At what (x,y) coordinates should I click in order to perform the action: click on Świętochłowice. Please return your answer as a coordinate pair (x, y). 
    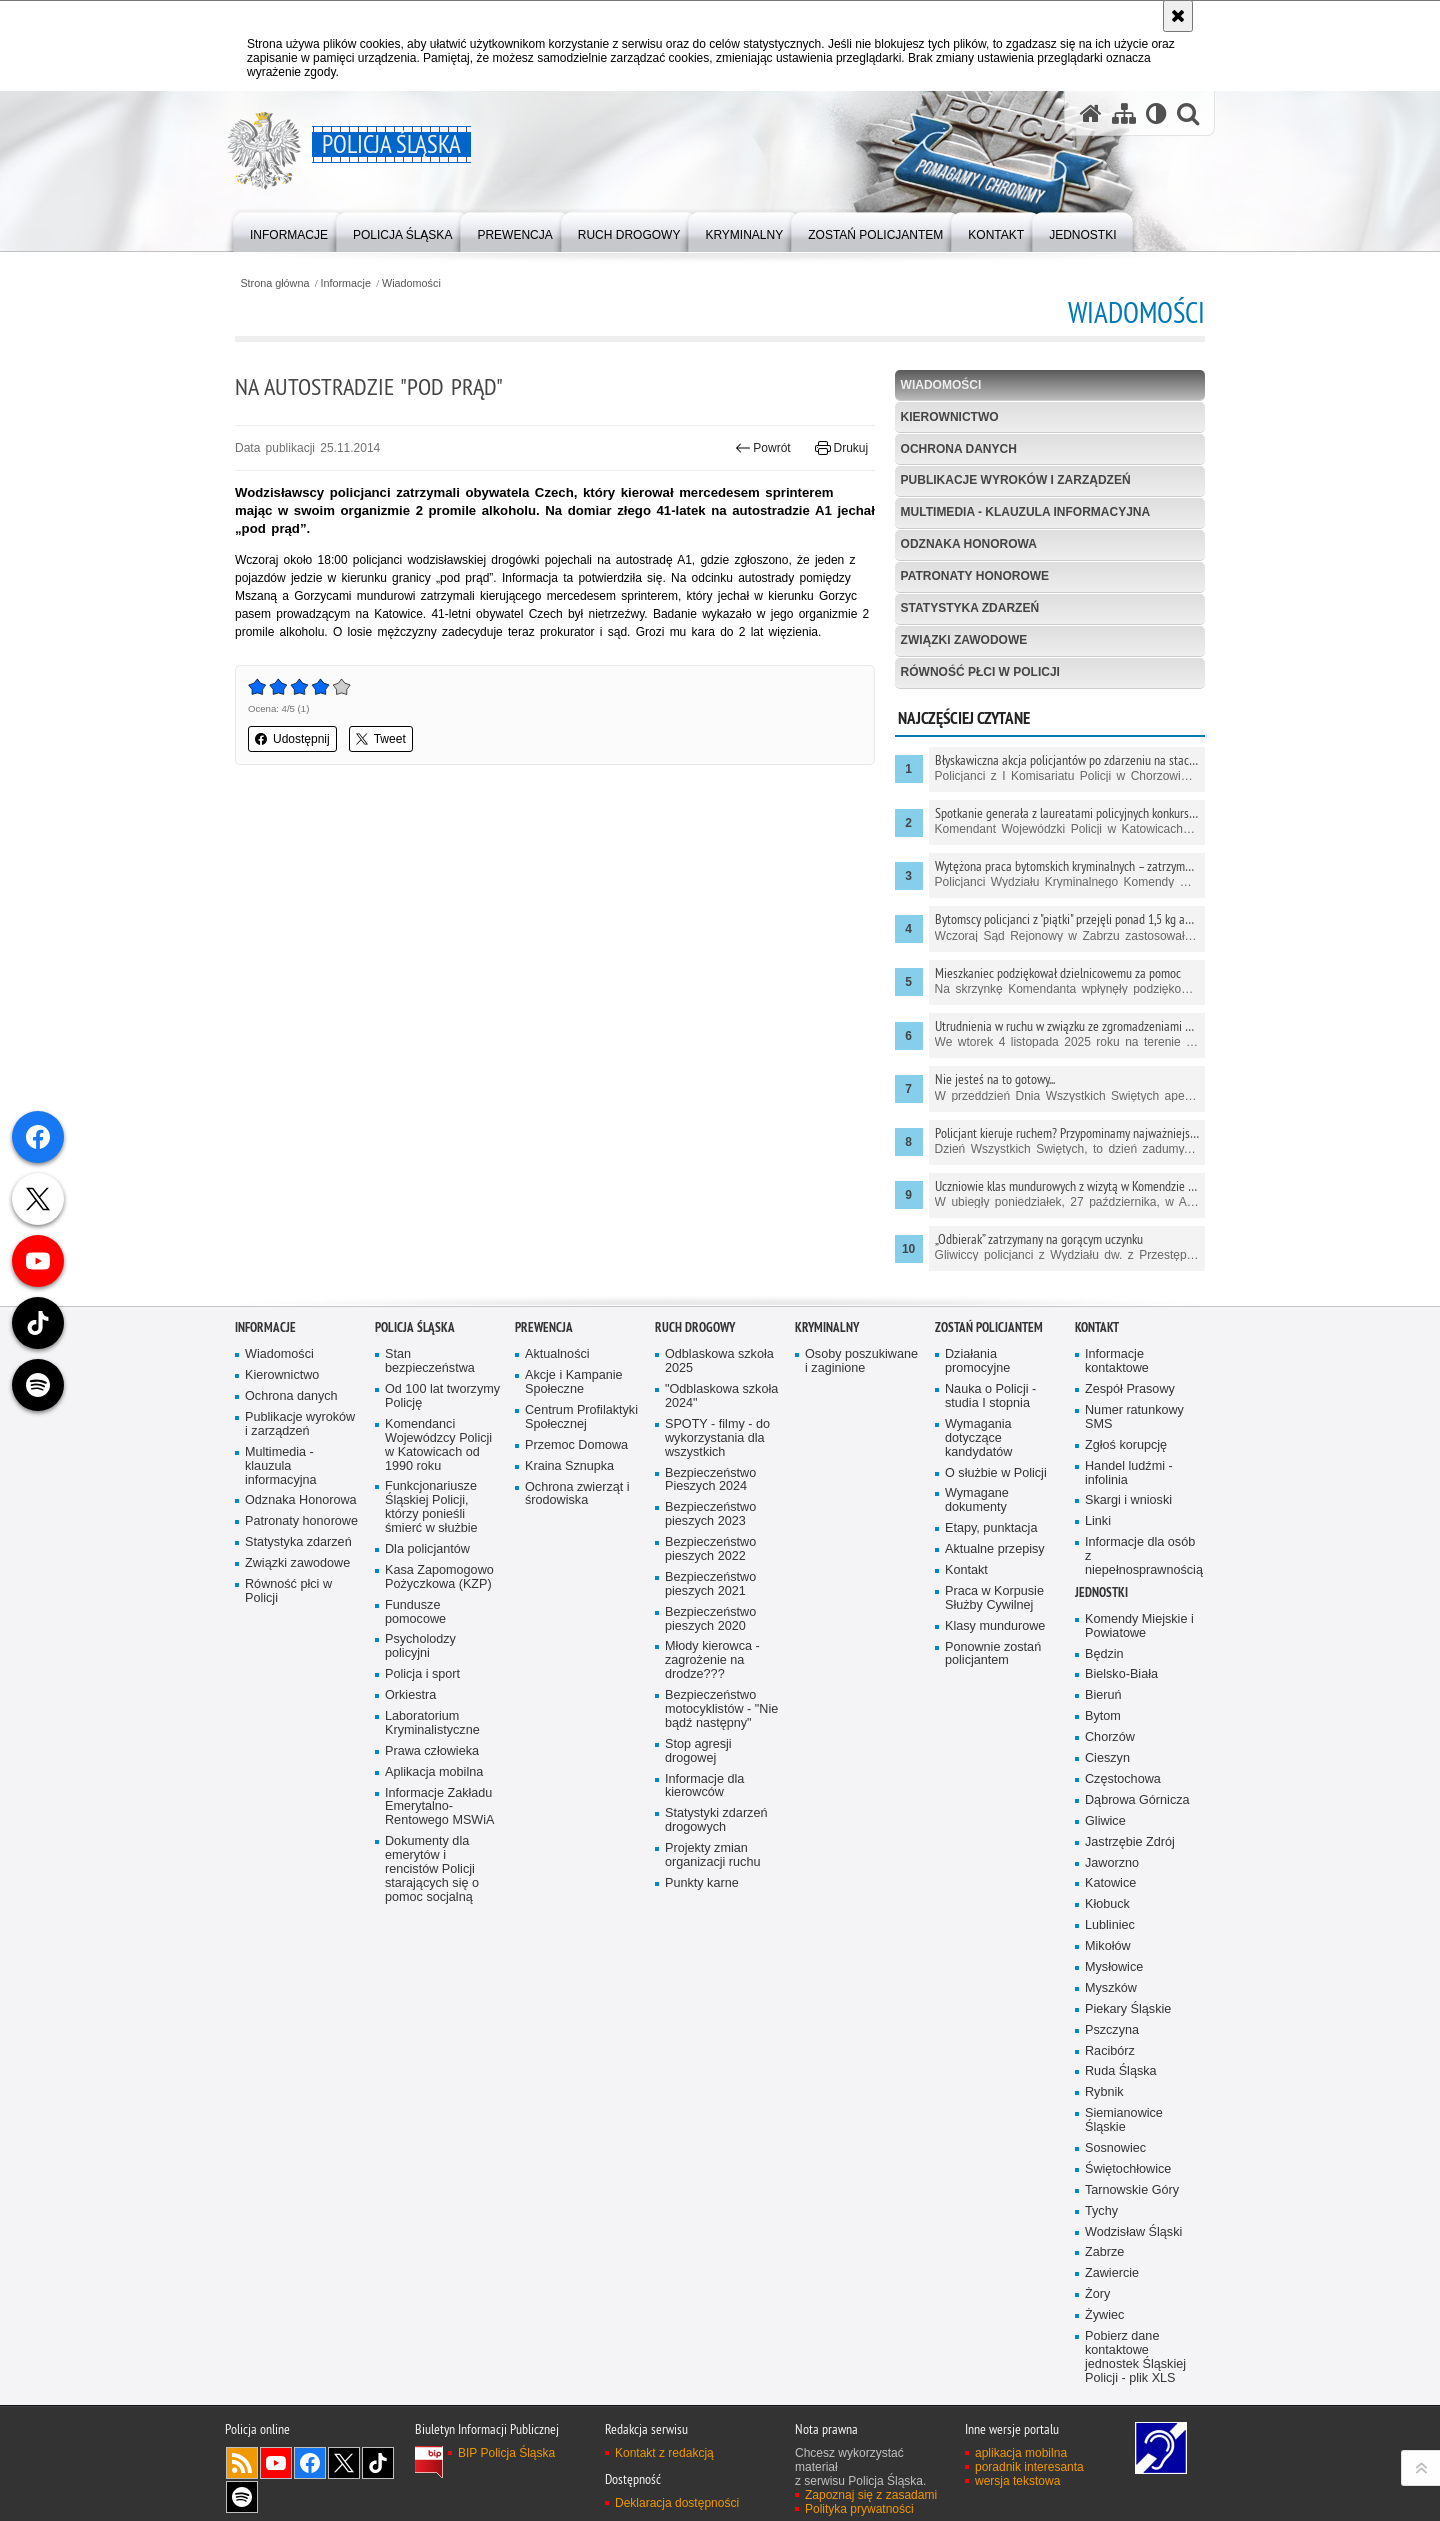
    Looking at the image, I should click on (1128, 2199).